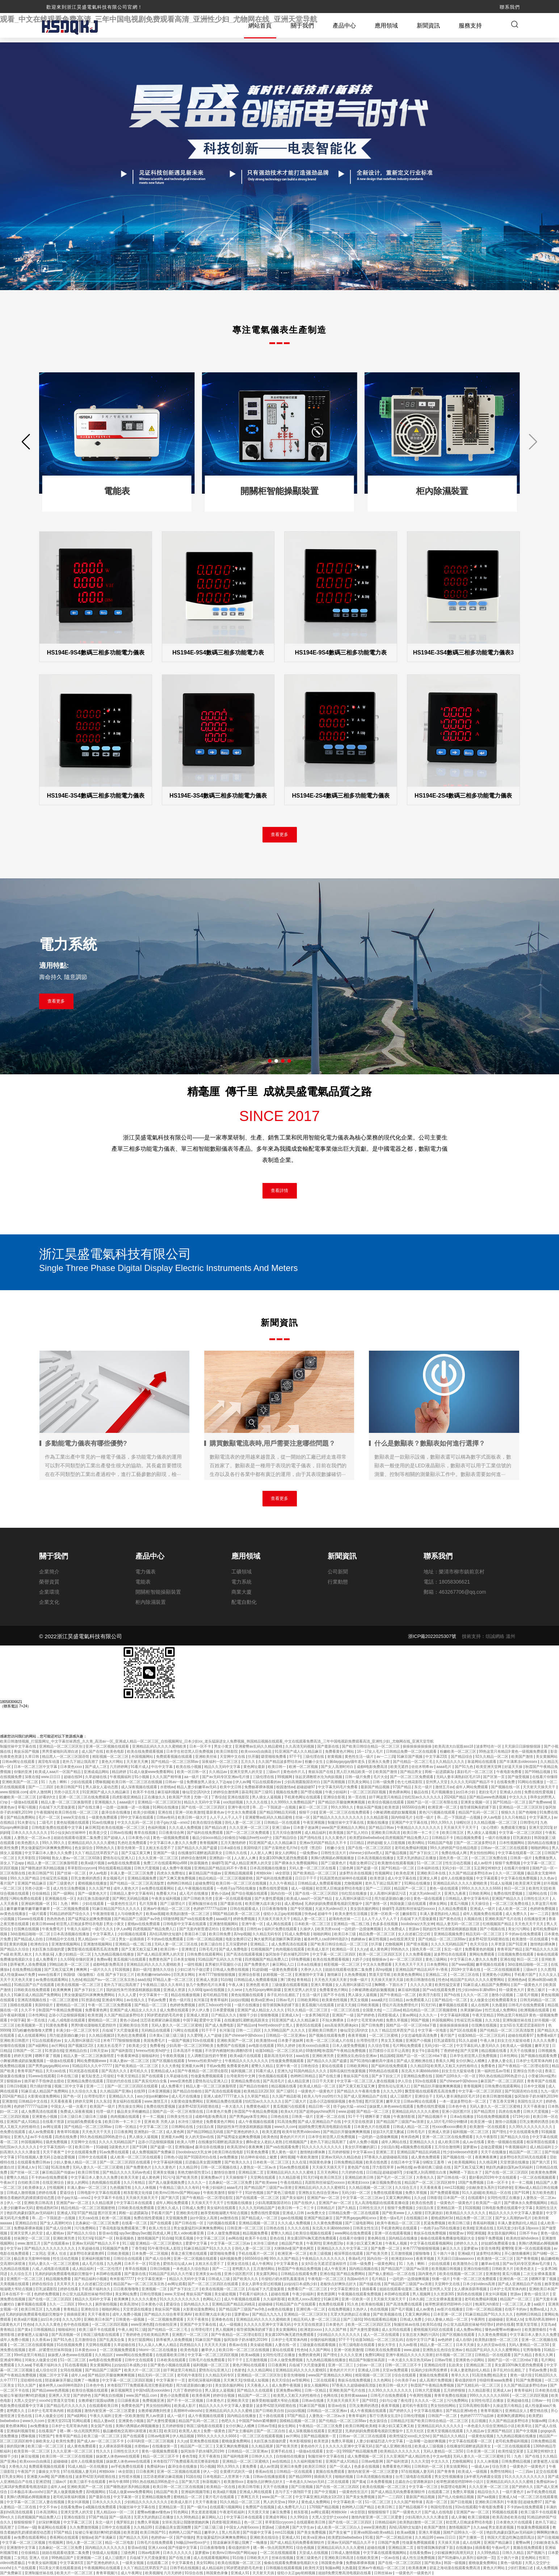 The width and height of the screenshot is (559, 2576). I want to click on 天天干夜夜艹, so click(54, 2152).